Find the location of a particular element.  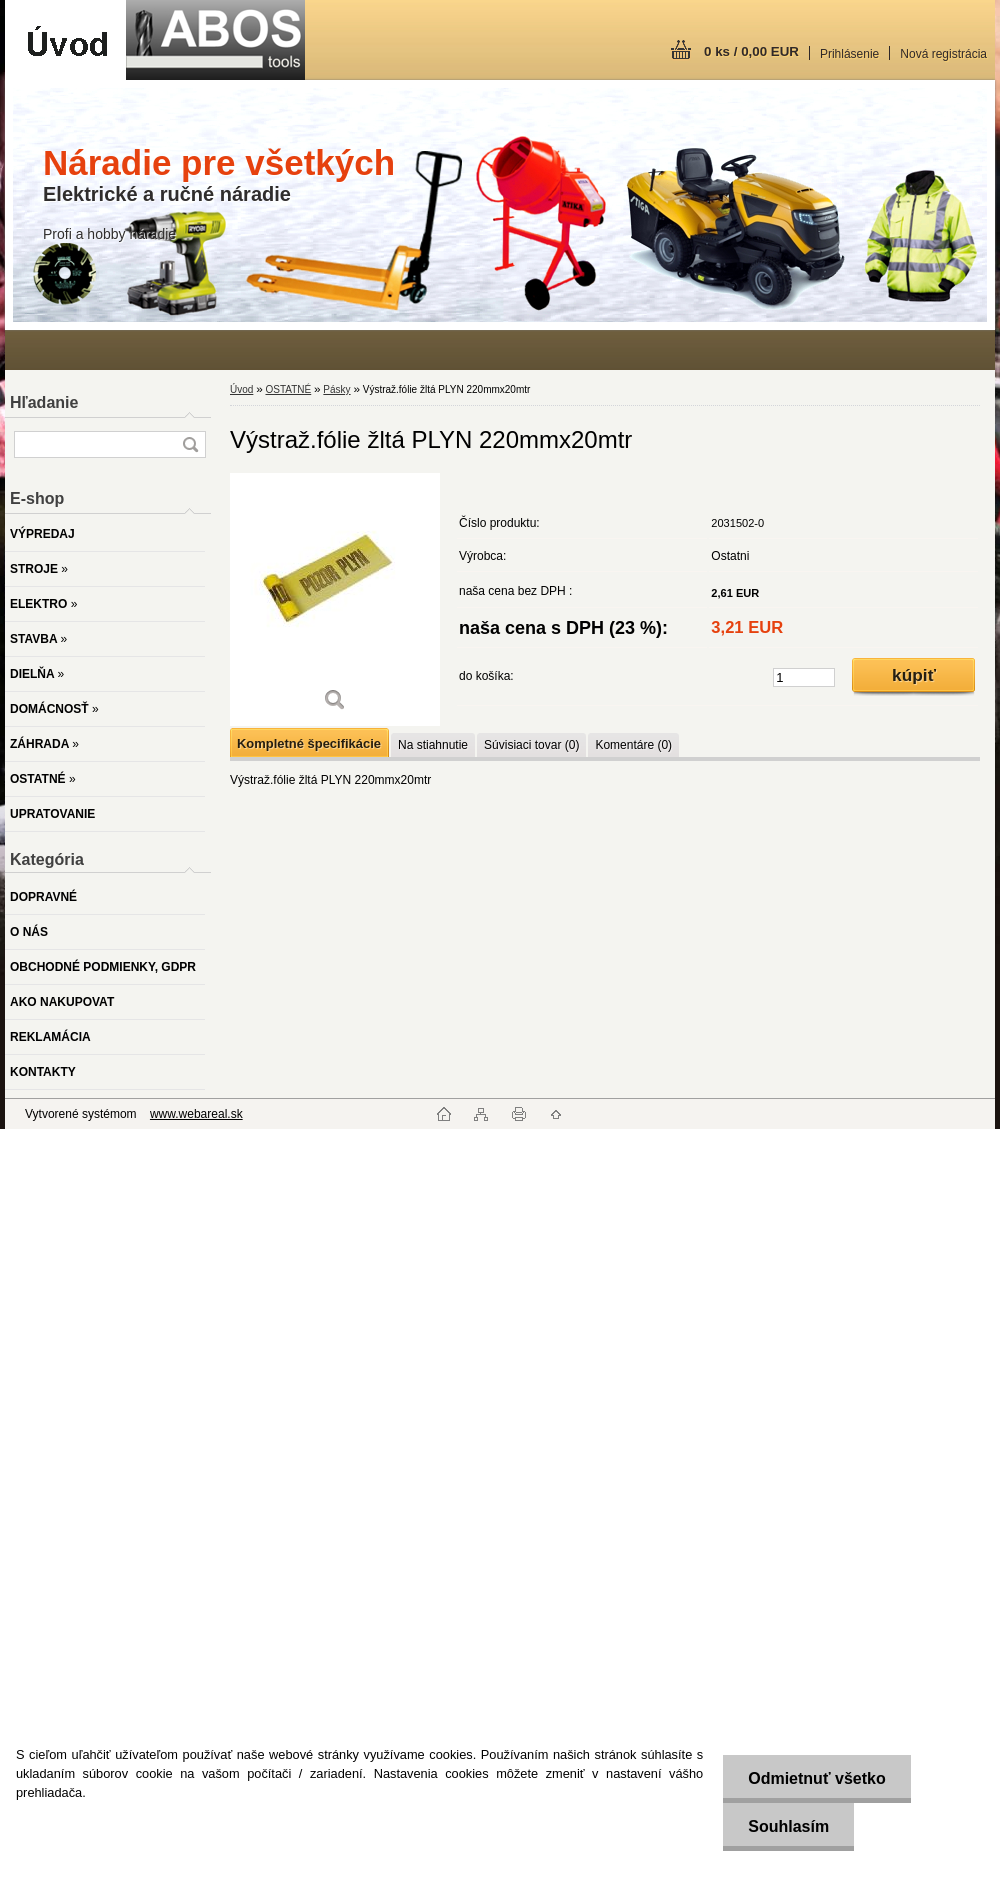

Kompletné špecifikácie is located at coordinates (309, 743).